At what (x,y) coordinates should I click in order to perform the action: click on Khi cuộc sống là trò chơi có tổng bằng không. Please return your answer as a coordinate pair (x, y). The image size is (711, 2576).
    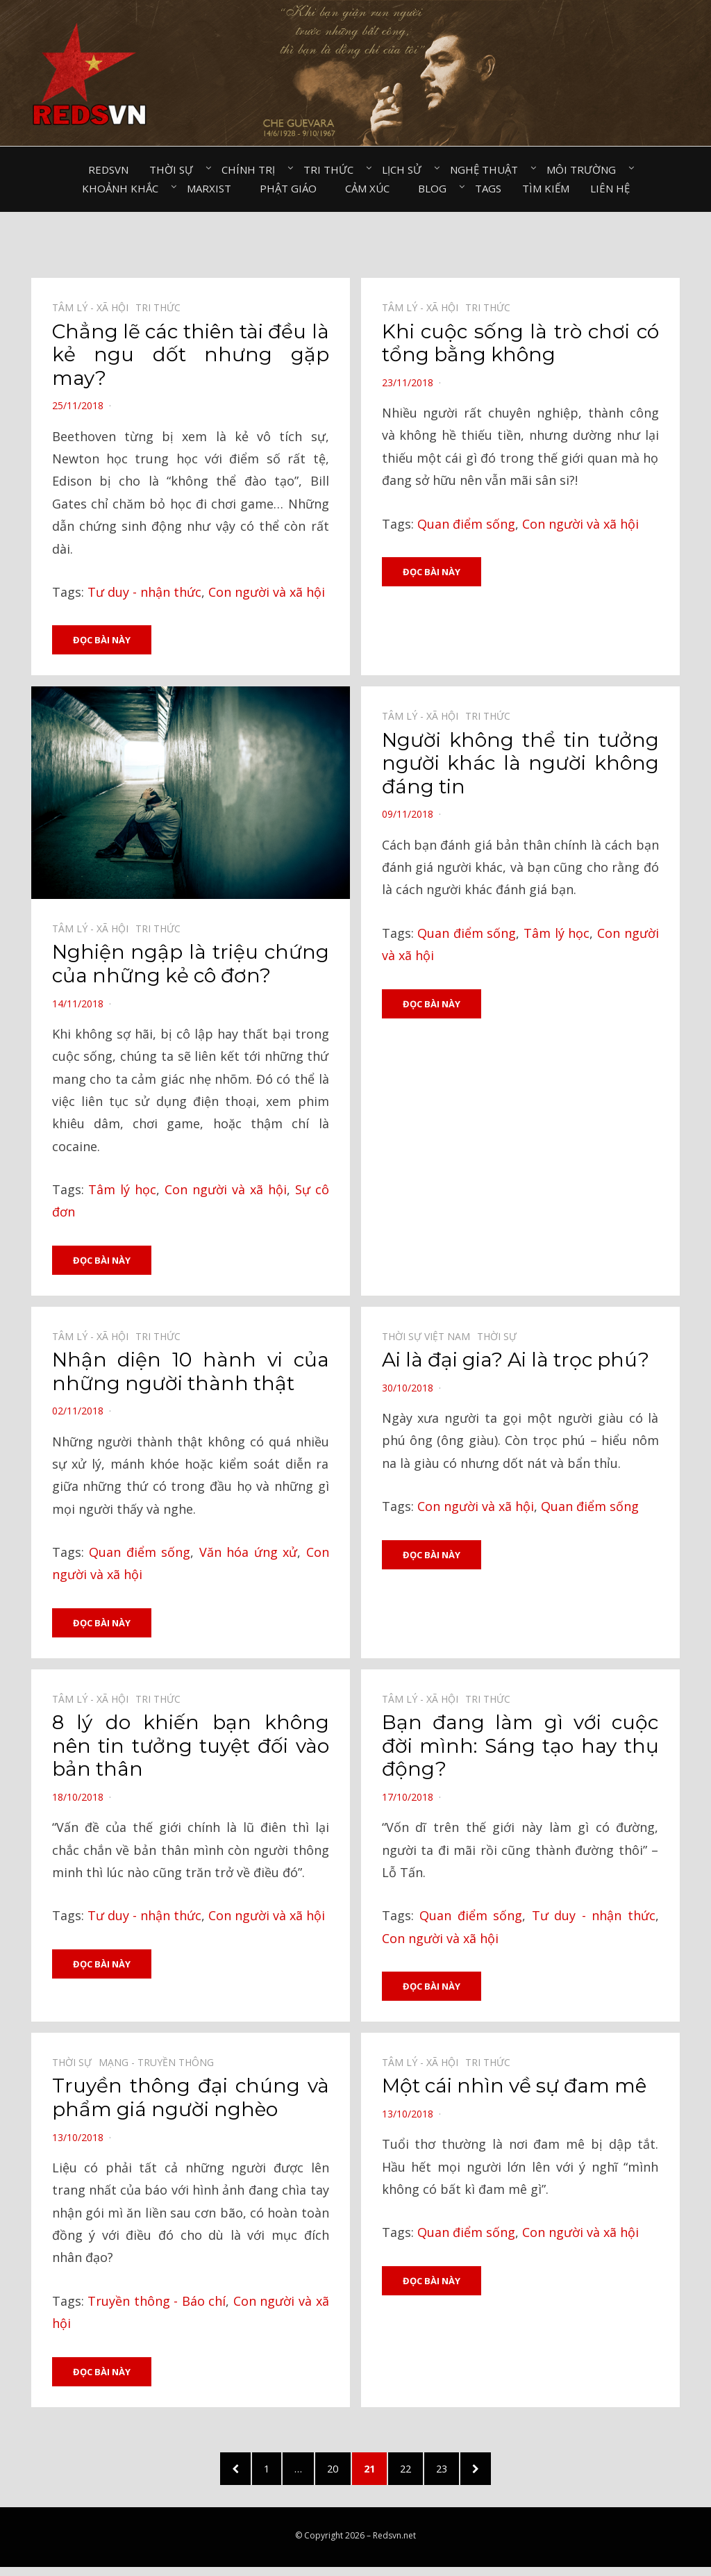
    Looking at the image, I should click on (520, 343).